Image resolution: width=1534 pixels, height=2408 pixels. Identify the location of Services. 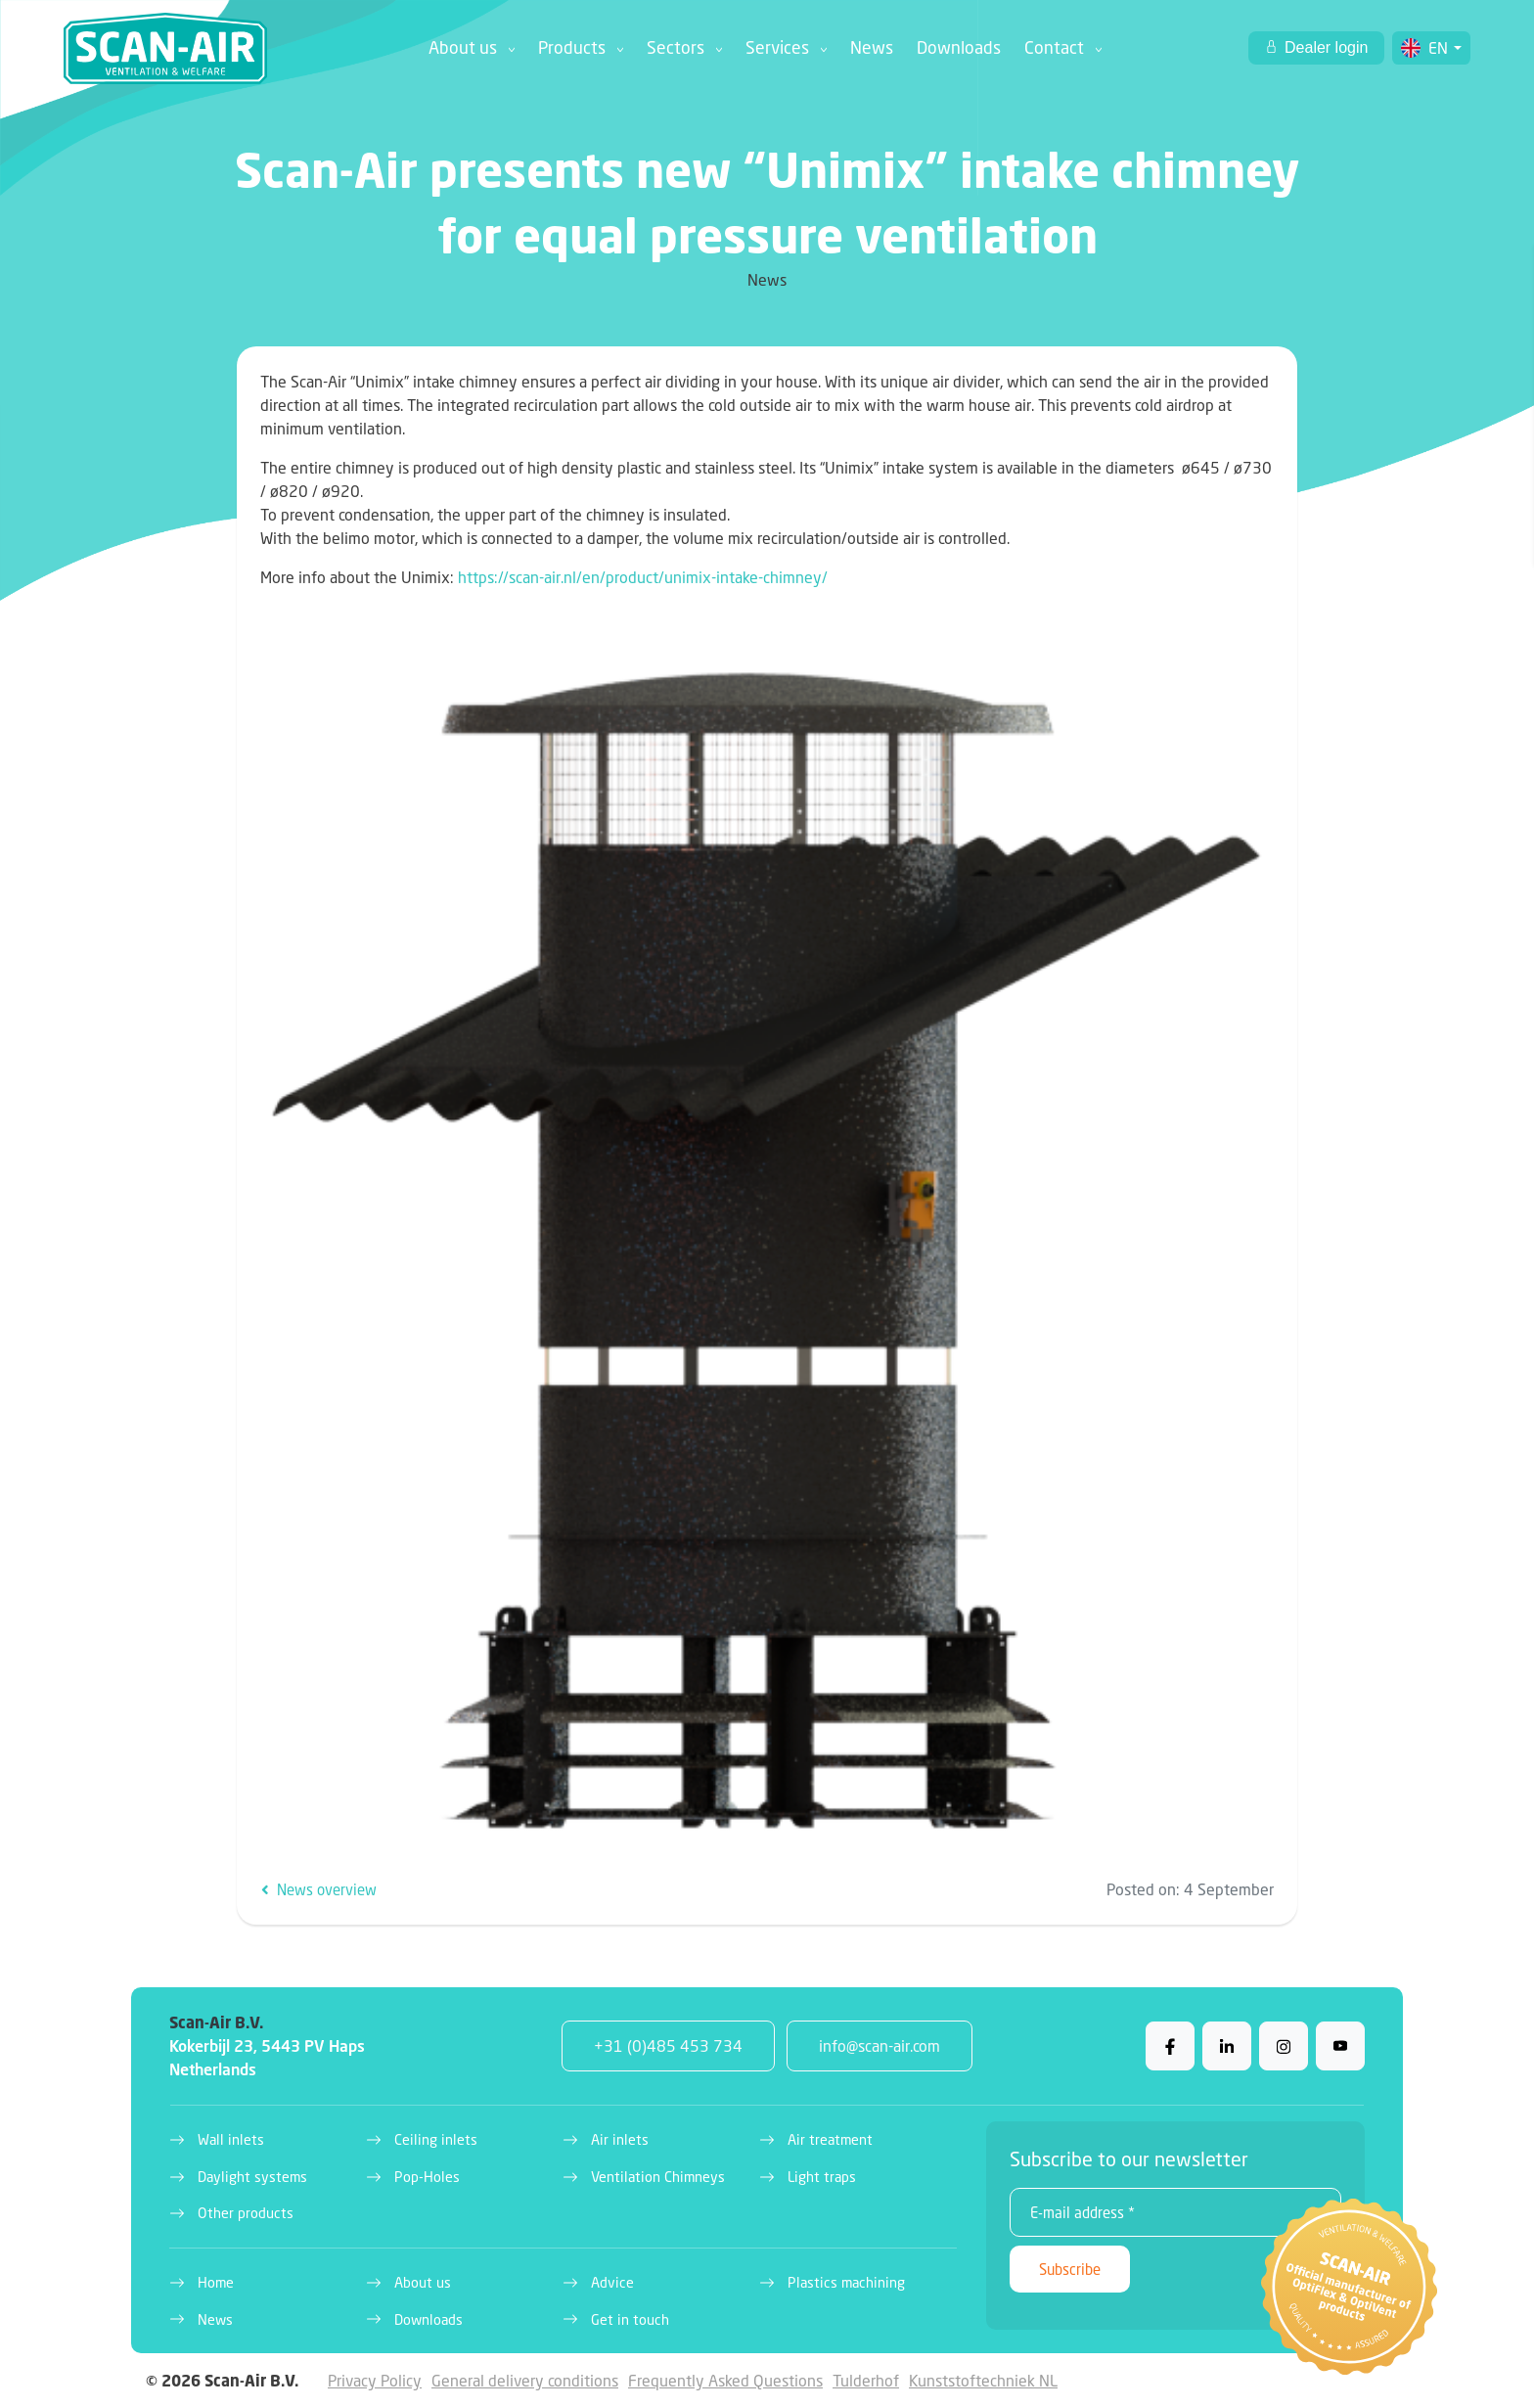
(777, 47).